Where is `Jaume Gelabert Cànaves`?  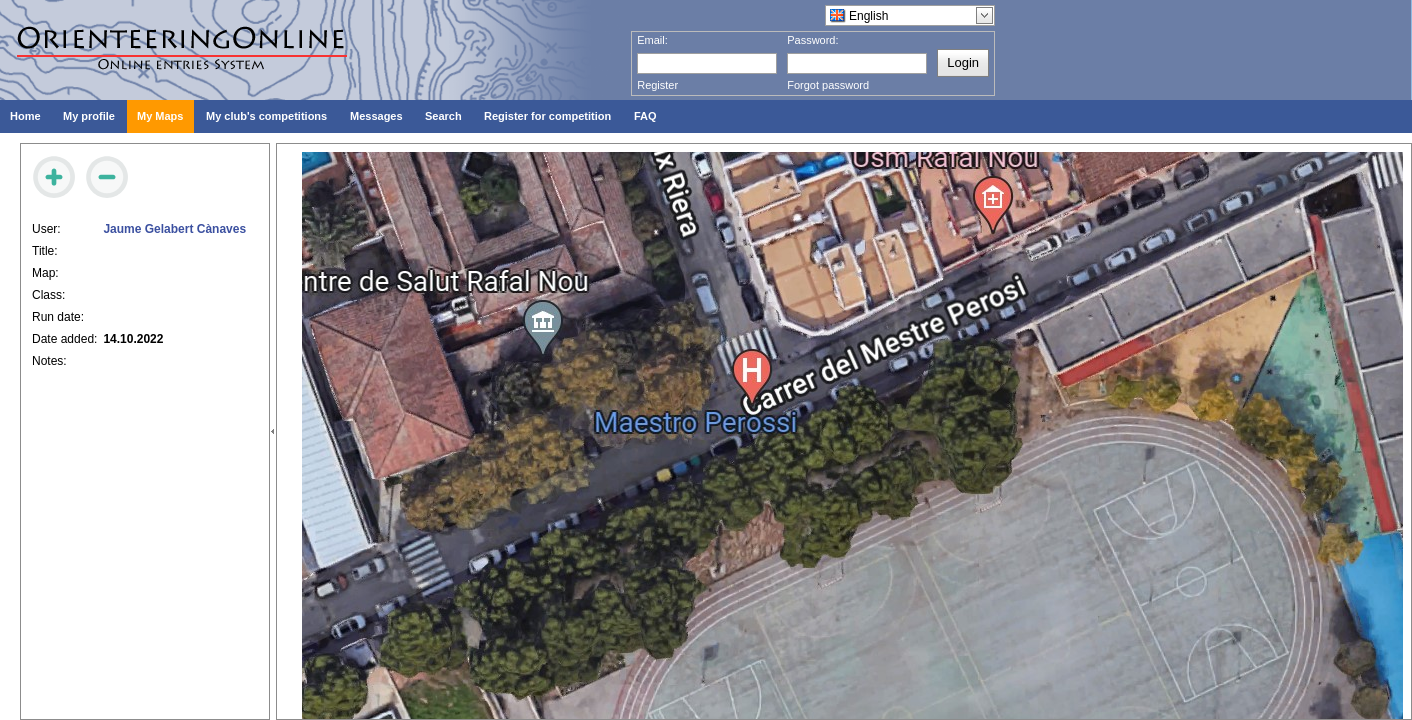 Jaume Gelabert Cànaves is located at coordinates (174, 229).